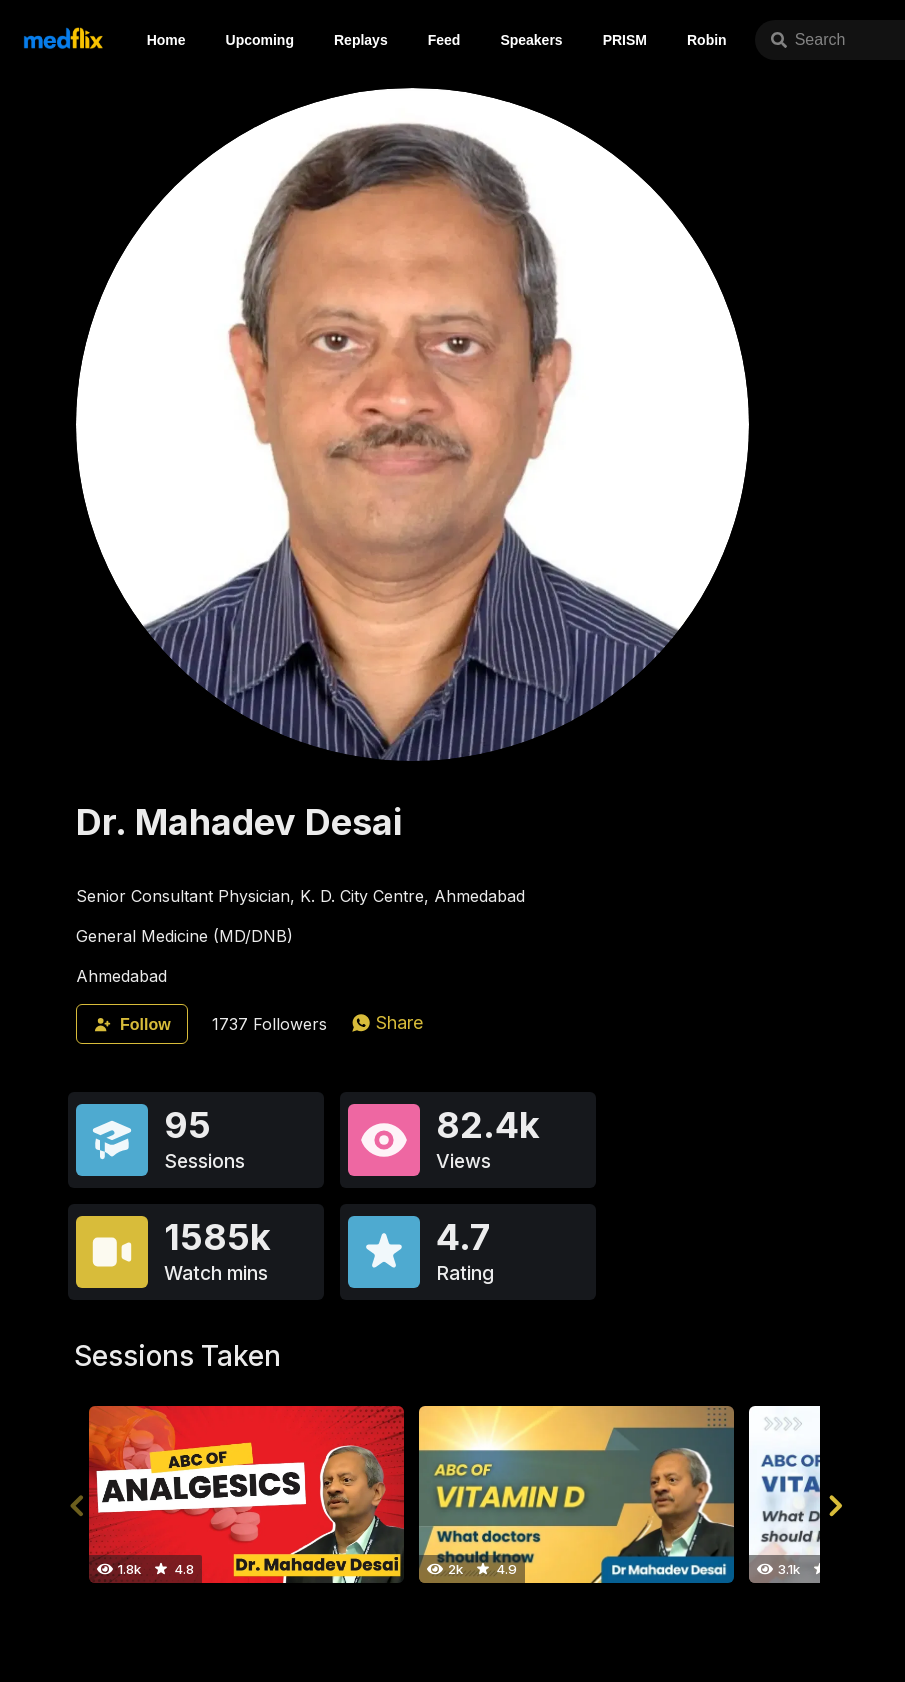 This screenshot has height=1682, width=905. Describe the element at coordinates (387, 1022) in the screenshot. I see `[whatsapp]` at that location.